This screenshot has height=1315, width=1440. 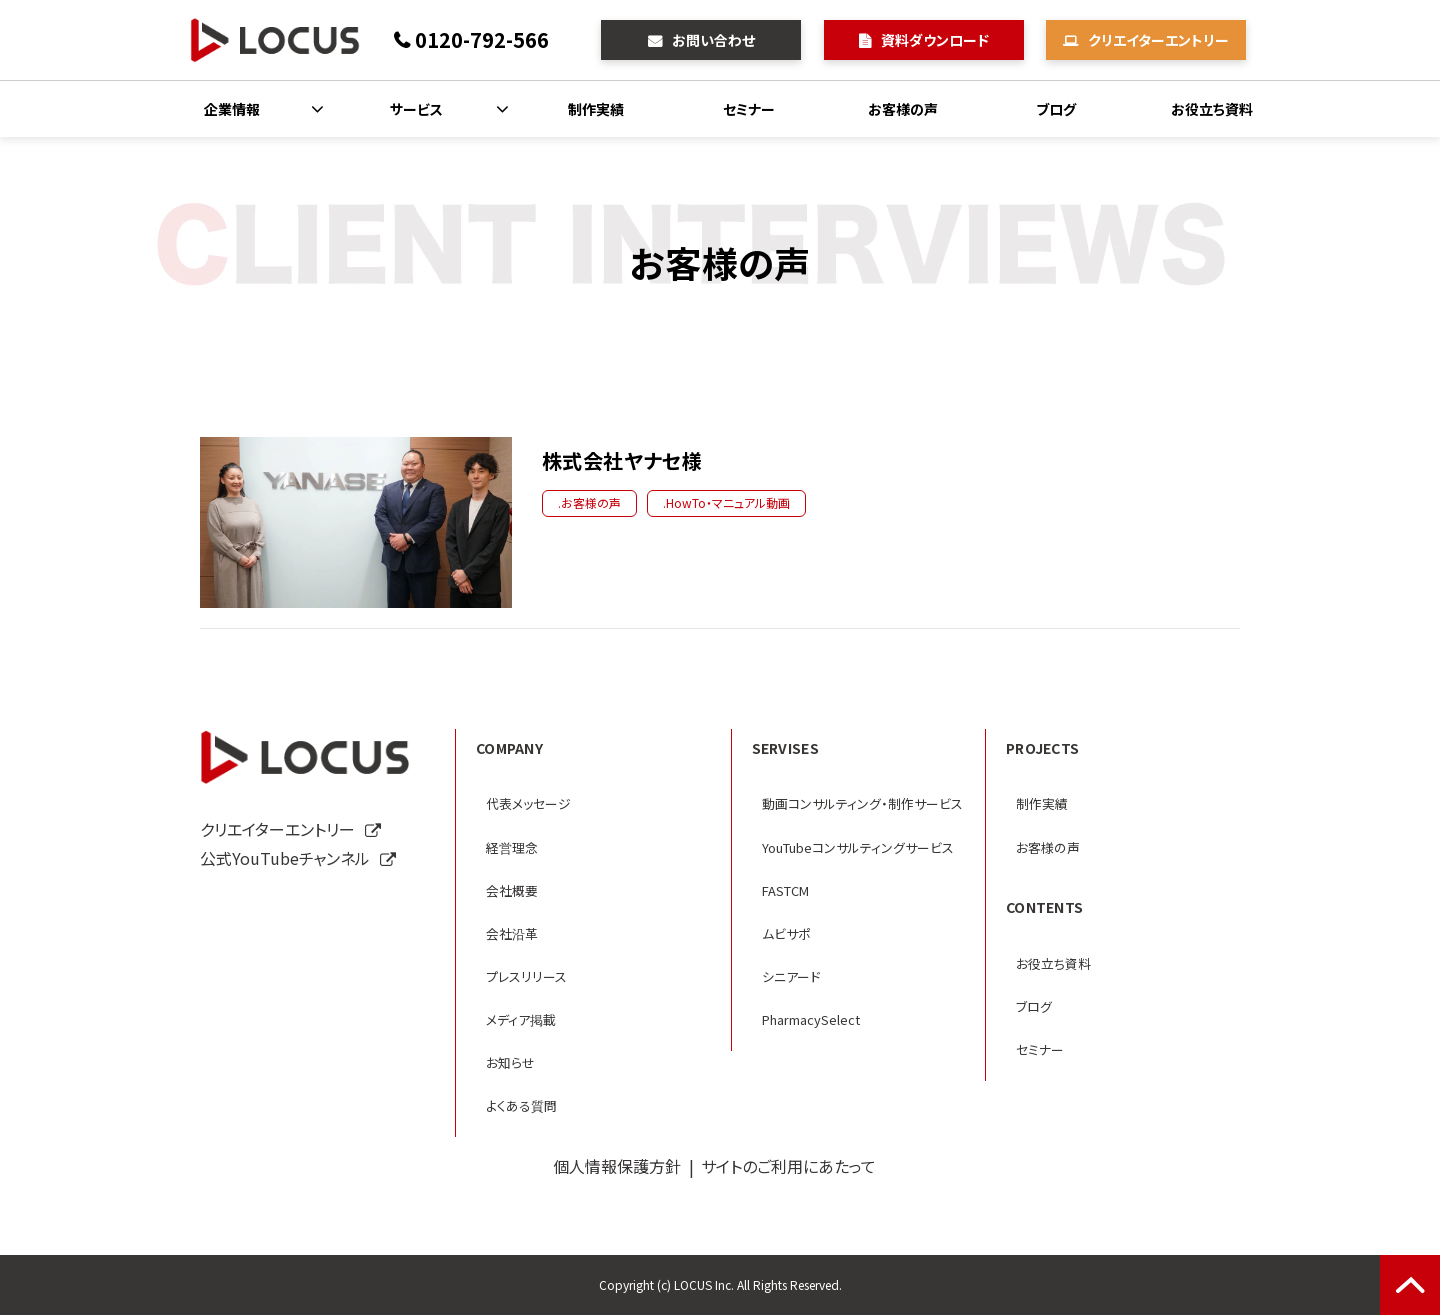 What do you see at coordinates (526, 976) in the screenshot?
I see `プレスリリース` at bounding box center [526, 976].